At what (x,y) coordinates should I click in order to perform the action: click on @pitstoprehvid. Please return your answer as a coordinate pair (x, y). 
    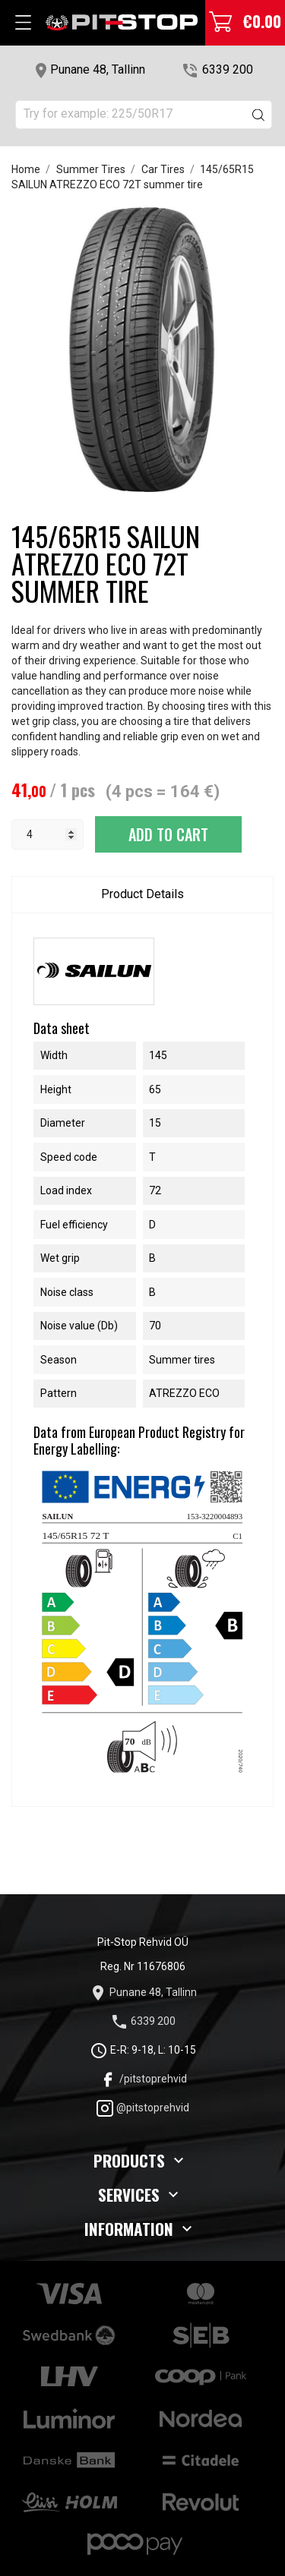
    Looking at the image, I should click on (142, 2107).